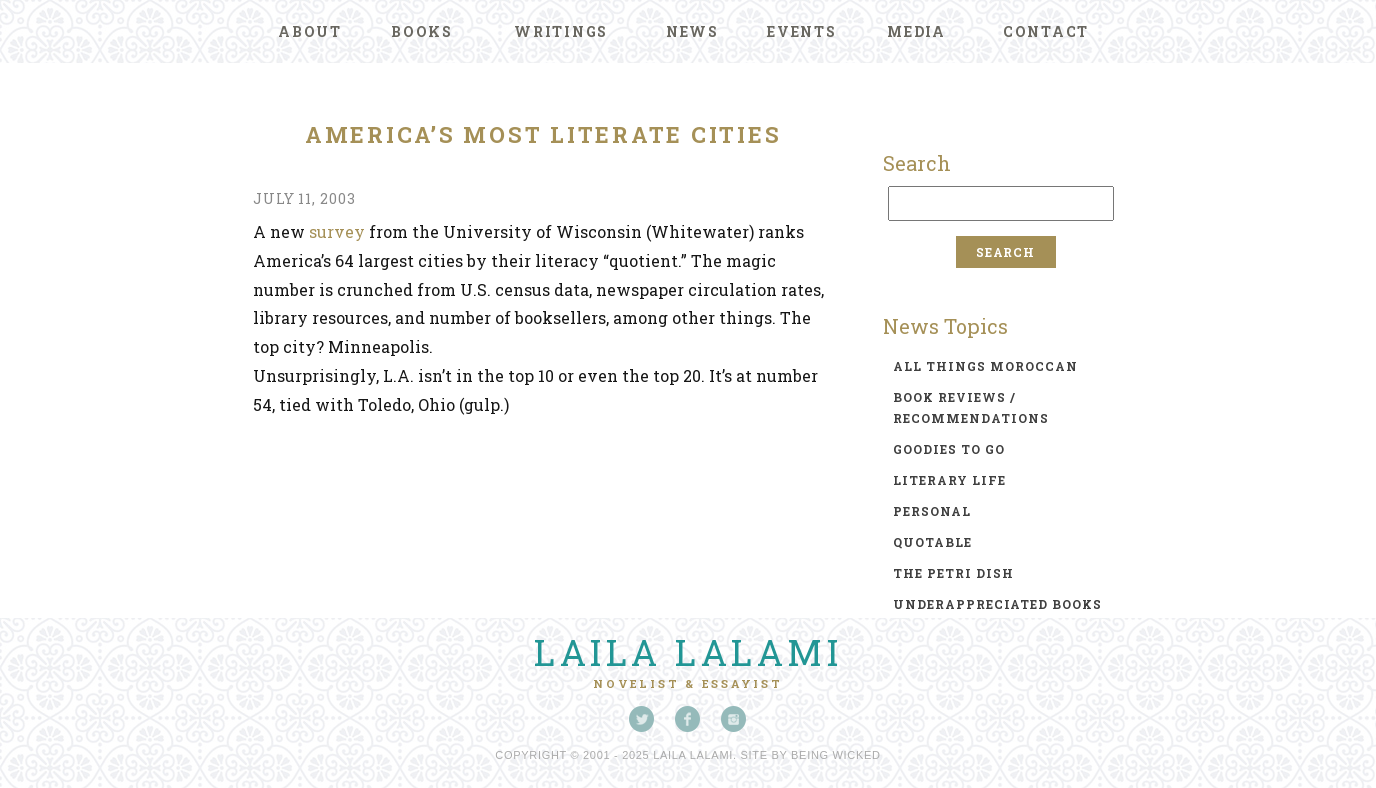  What do you see at coordinates (422, 31) in the screenshot?
I see `Books` at bounding box center [422, 31].